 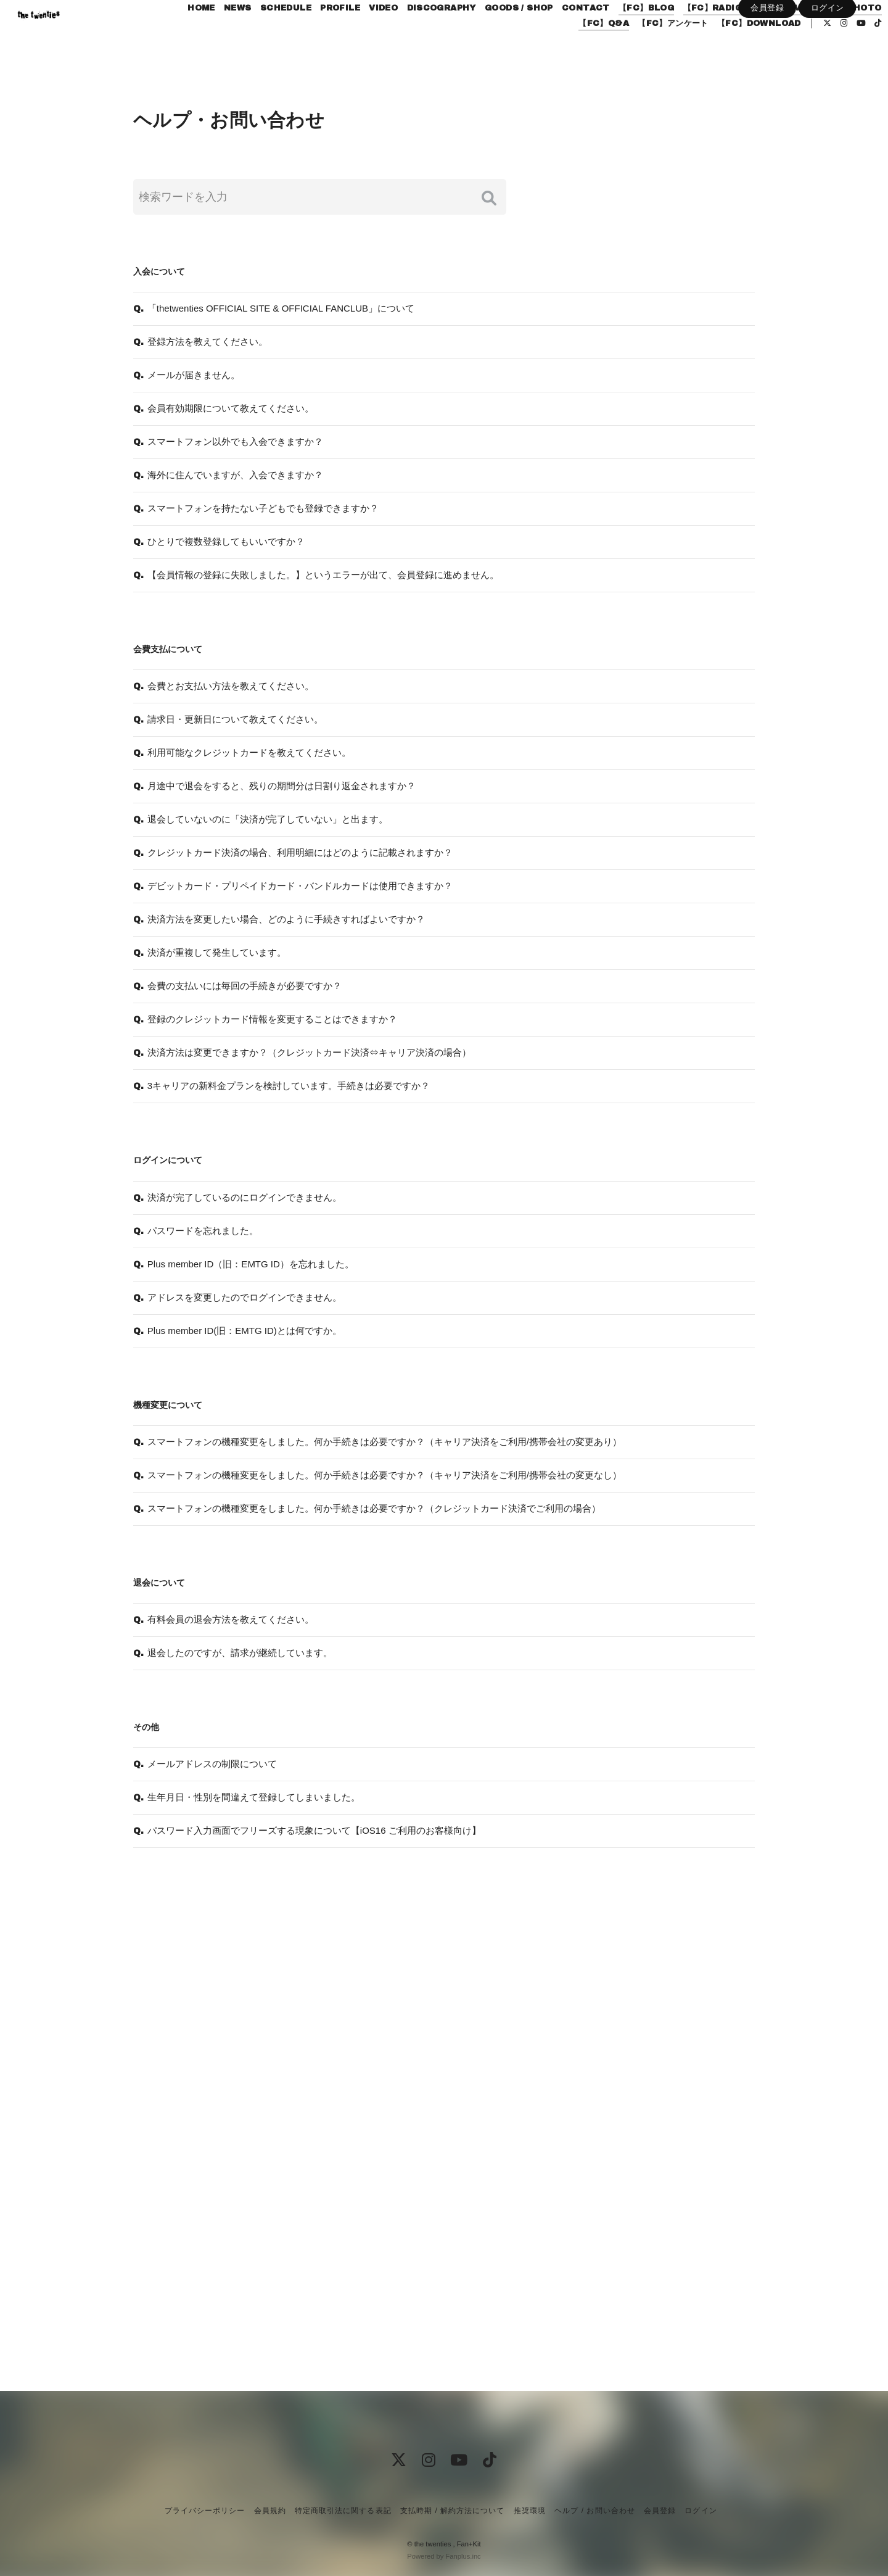 What do you see at coordinates (386, 35) in the screenshot?
I see `PROFILE` at bounding box center [386, 35].